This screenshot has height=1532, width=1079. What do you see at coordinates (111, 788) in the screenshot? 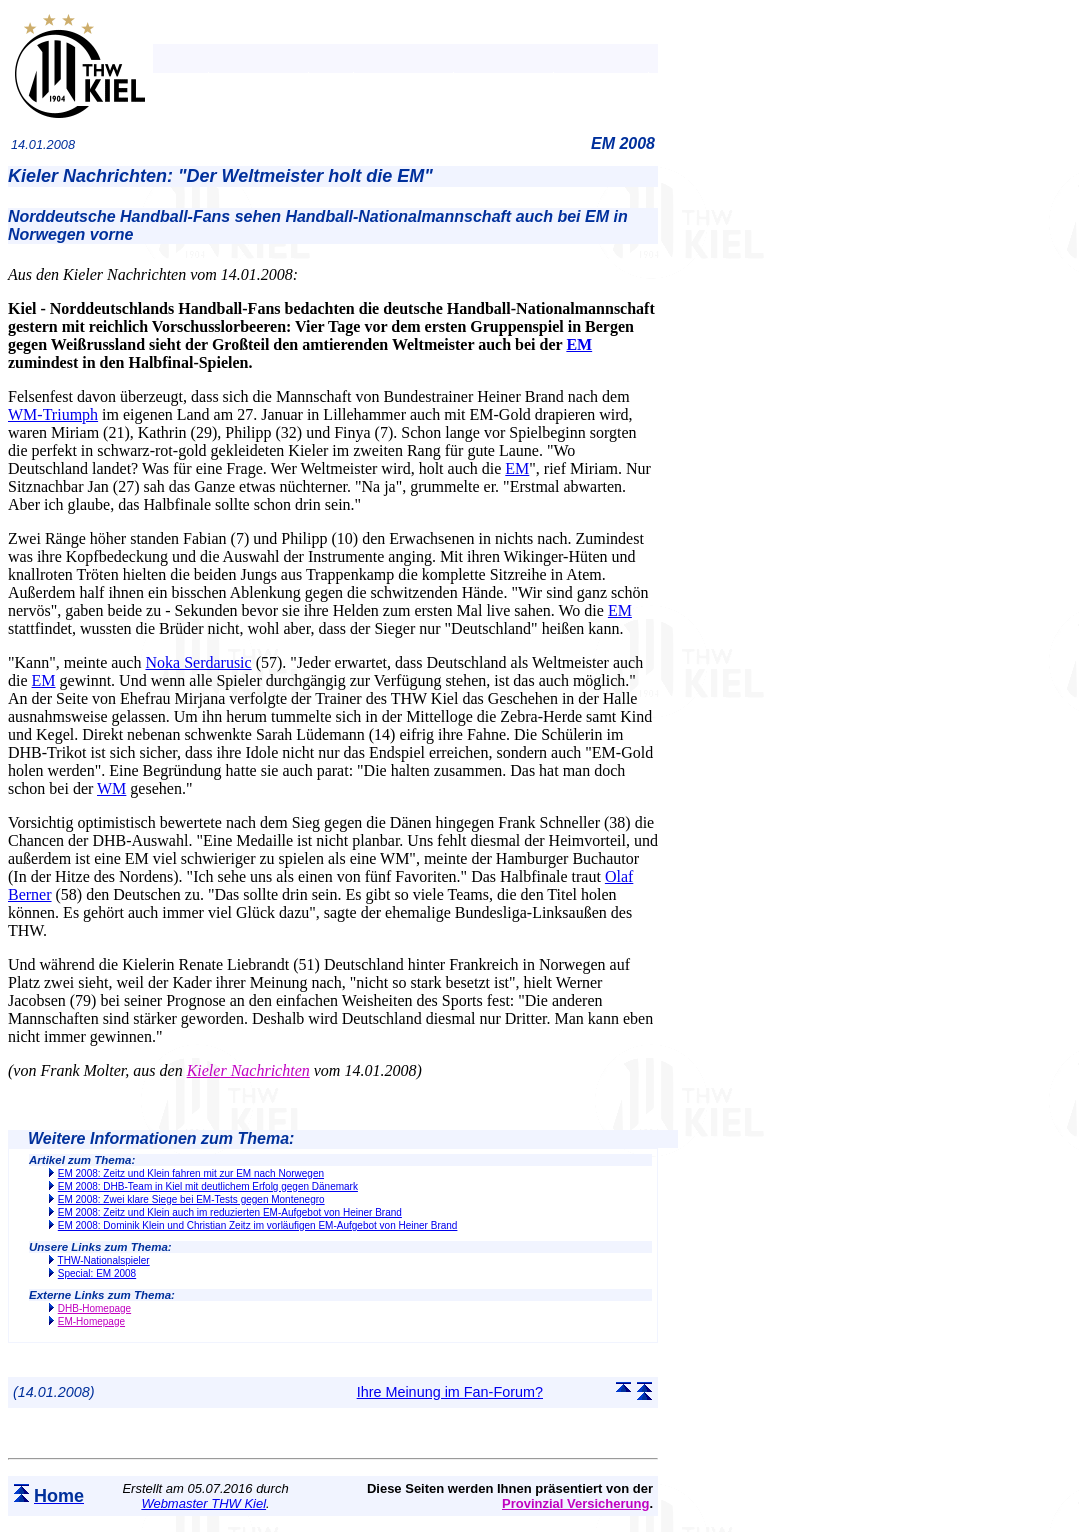
I see `WM` at bounding box center [111, 788].